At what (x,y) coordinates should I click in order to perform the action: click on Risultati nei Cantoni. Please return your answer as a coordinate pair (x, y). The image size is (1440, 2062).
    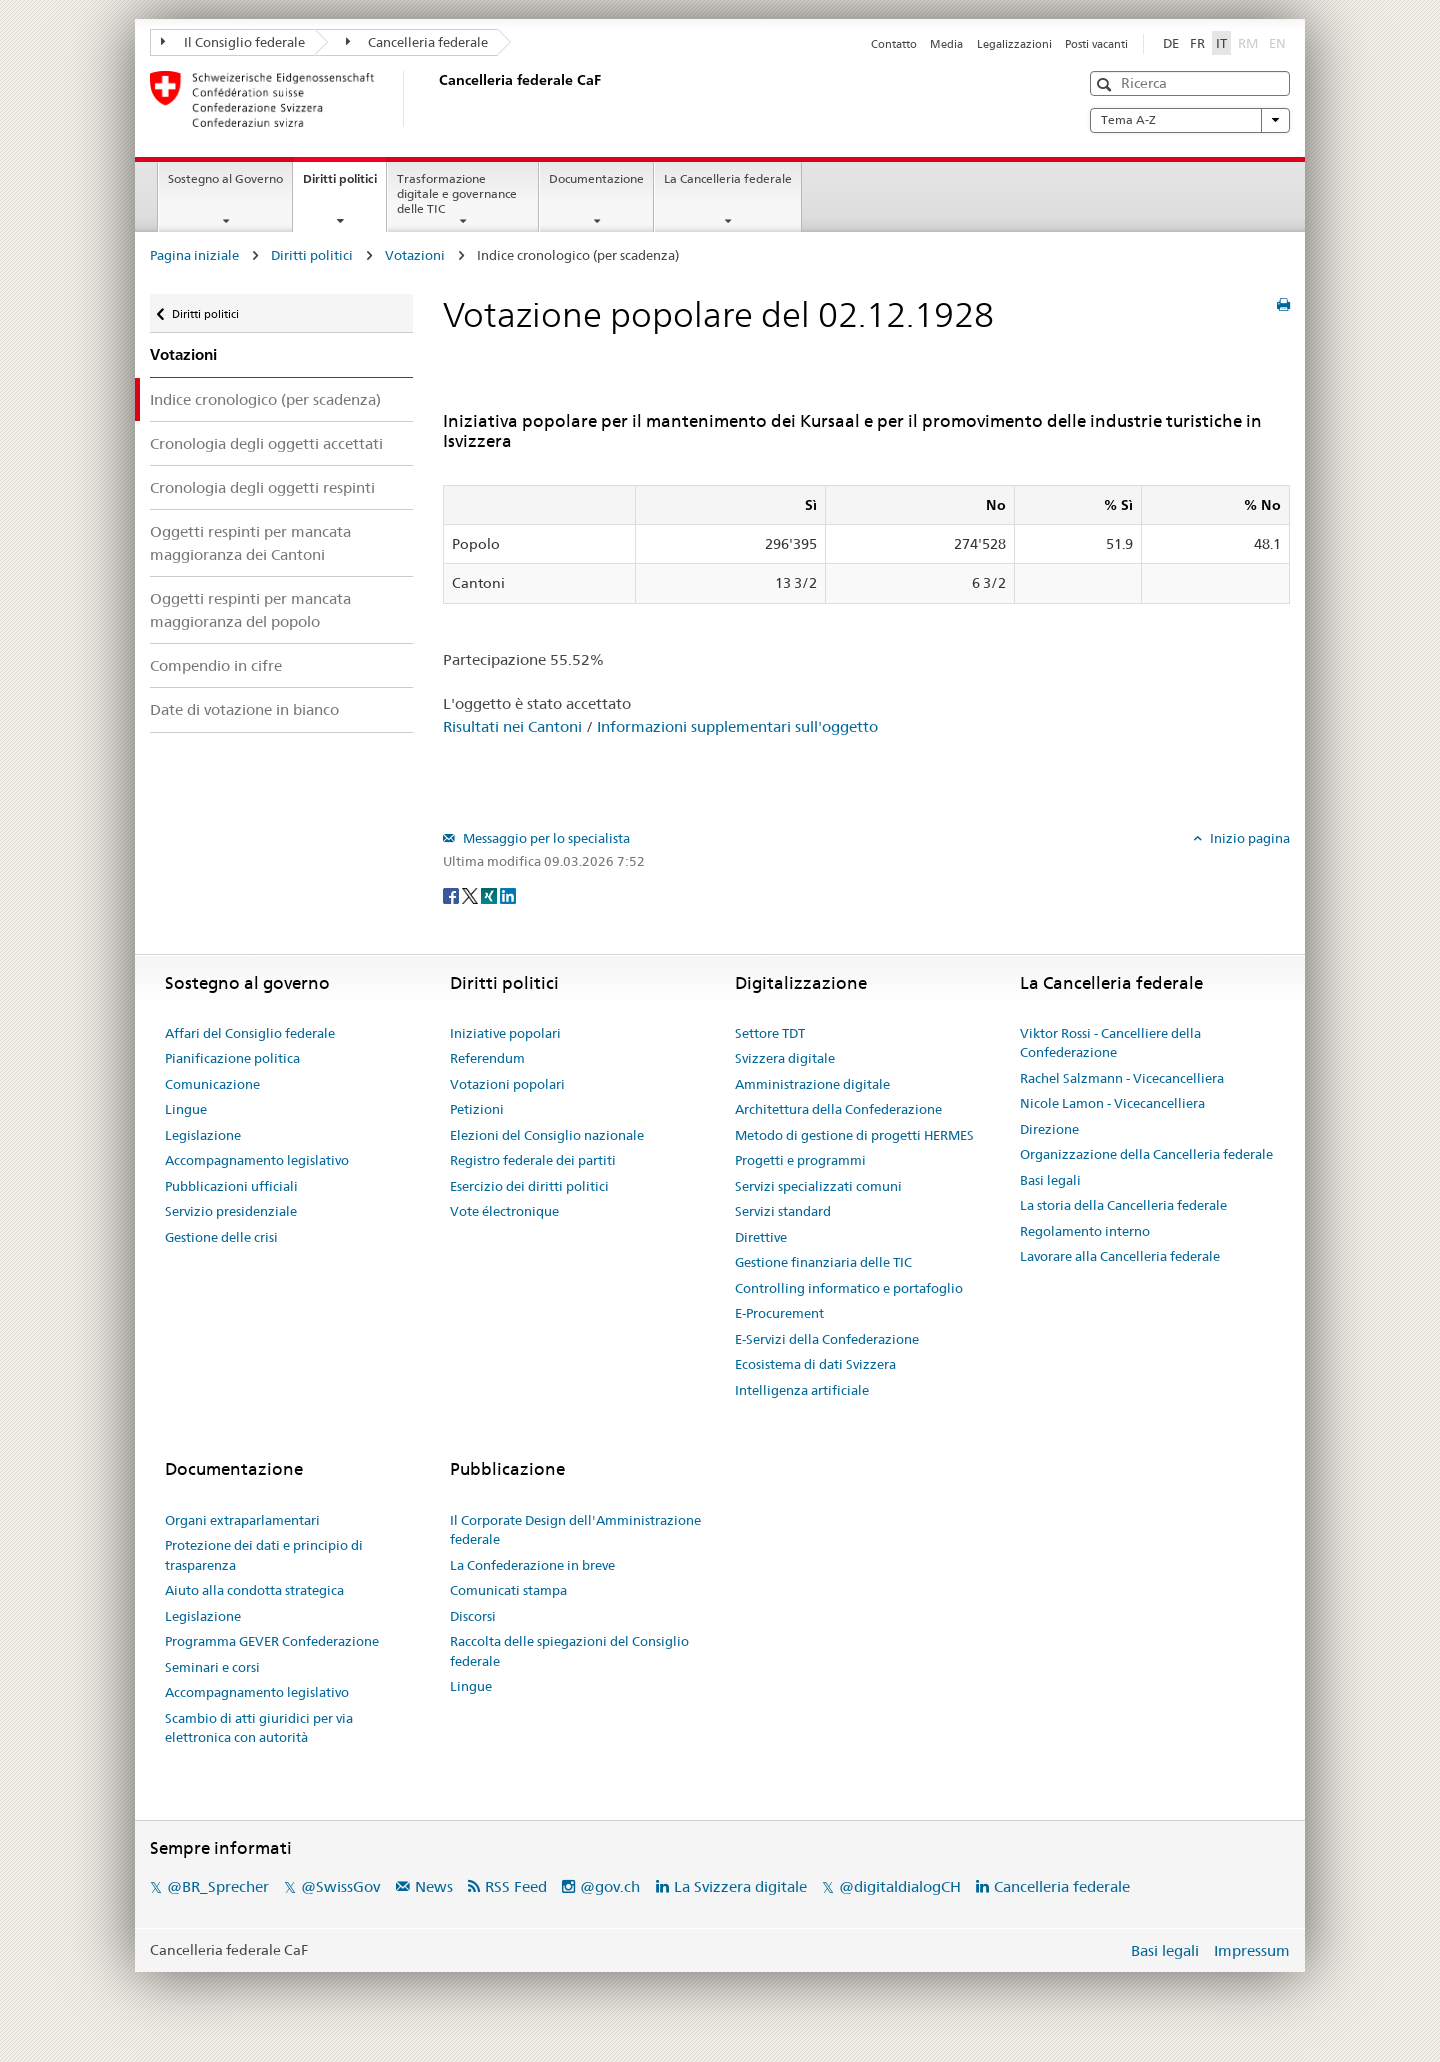
    Looking at the image, I should click on (512, 726).